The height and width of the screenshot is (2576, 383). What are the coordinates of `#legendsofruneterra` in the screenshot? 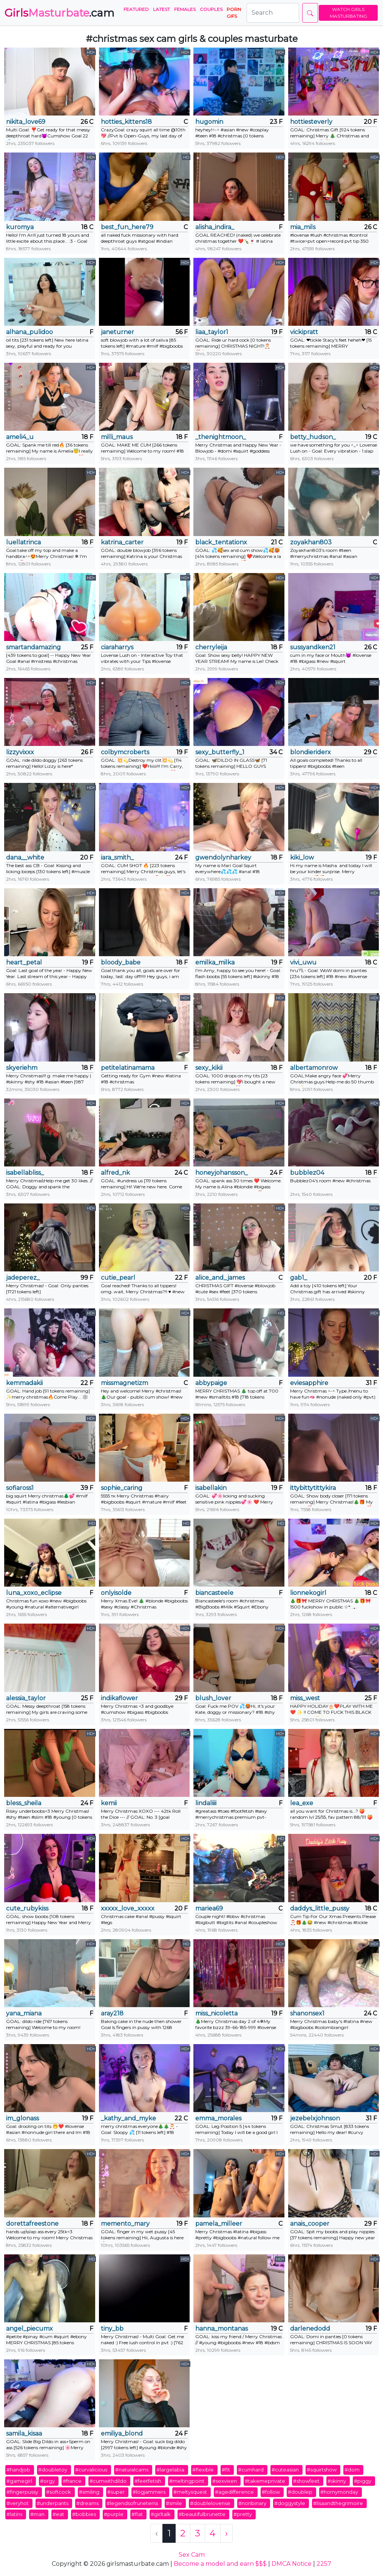 It's located at (132, 2503).